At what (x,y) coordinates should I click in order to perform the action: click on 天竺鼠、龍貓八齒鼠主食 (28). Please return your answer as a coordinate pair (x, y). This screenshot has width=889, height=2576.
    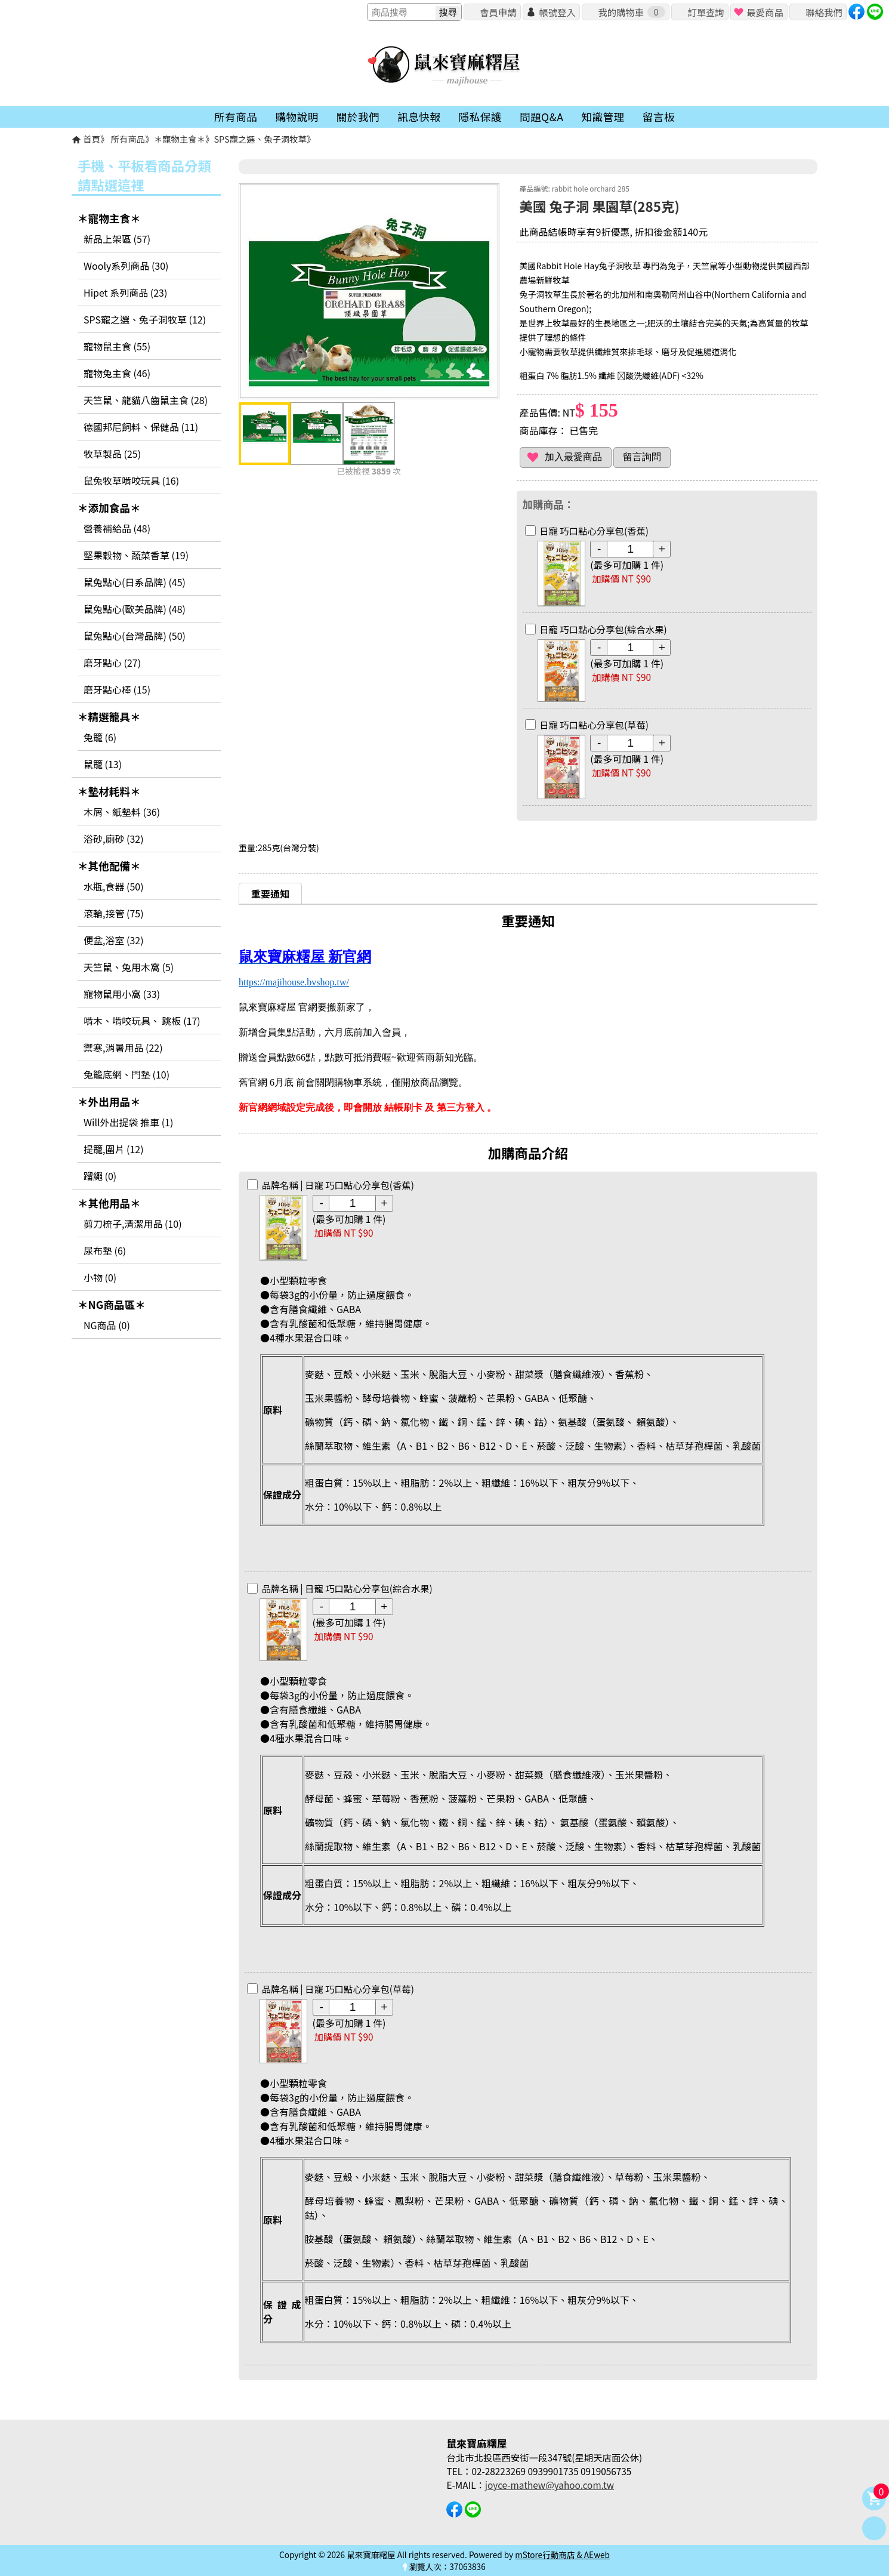
    Looking at the image, I should click on (146, 400).